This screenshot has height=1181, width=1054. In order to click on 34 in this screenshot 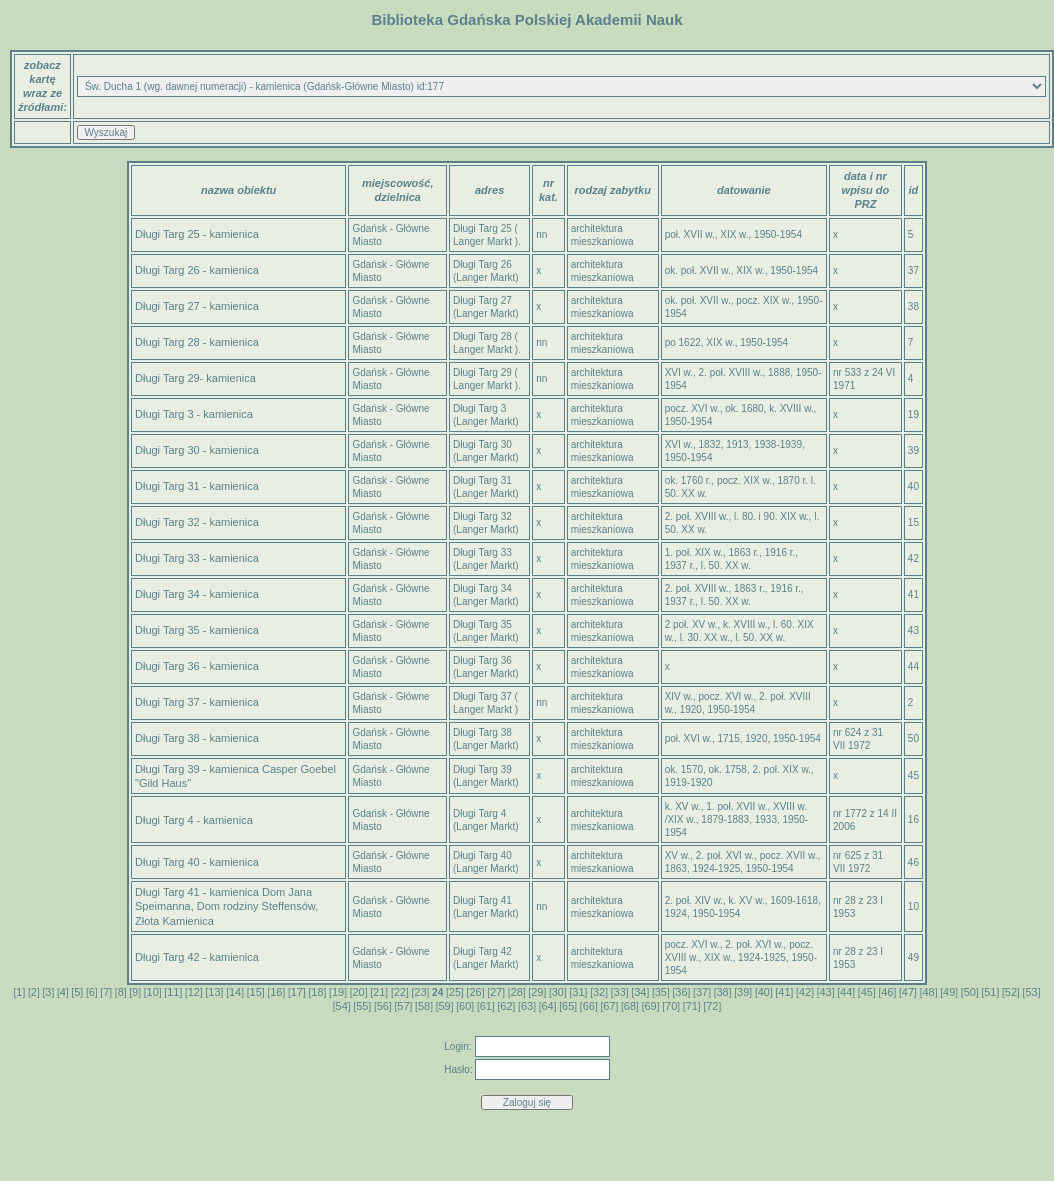, I will do `click(640, 992)`.